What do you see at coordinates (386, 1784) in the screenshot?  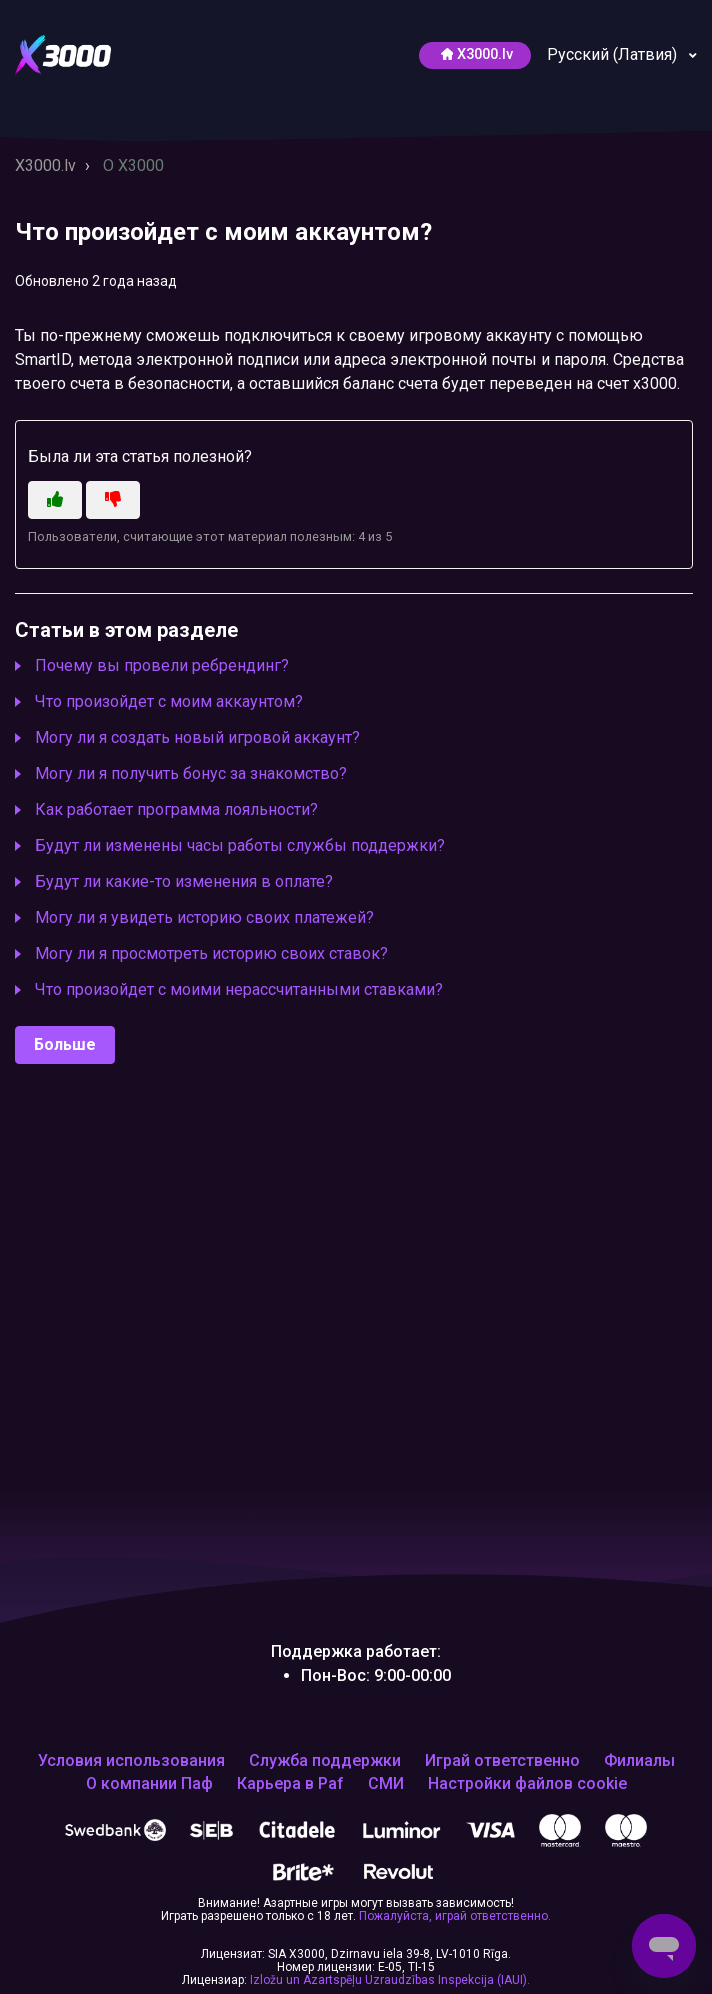 I see `СМИ` at bounding box center [386, 1784].